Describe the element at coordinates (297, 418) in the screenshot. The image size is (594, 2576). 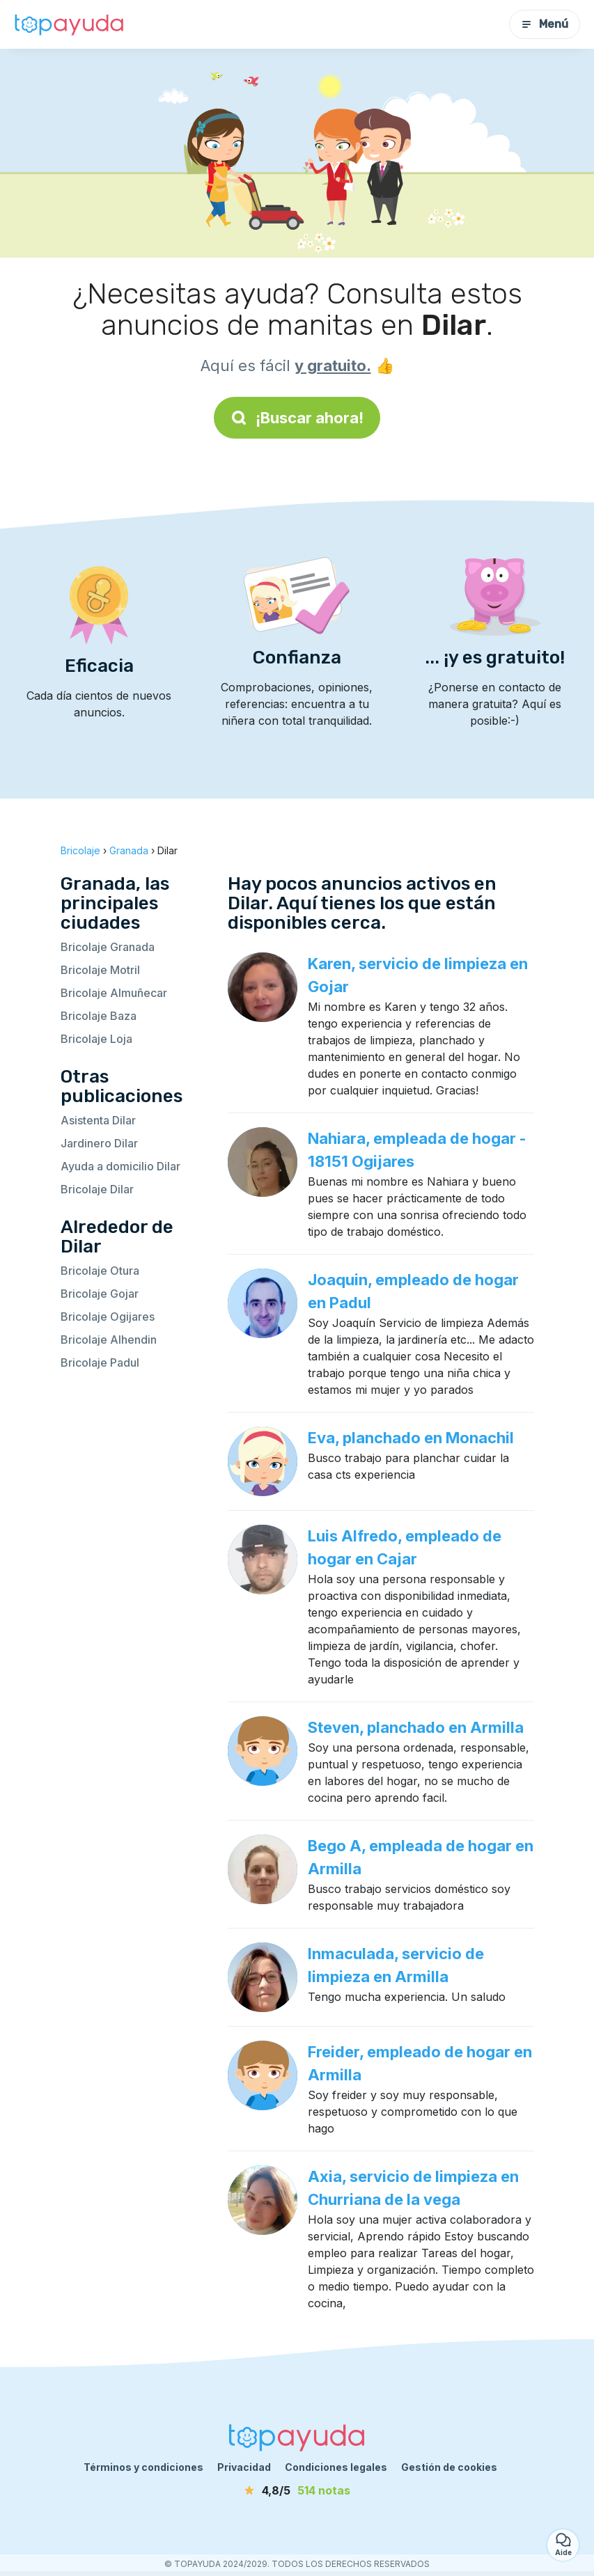
I see `¡Buscar ahora!` at that location.